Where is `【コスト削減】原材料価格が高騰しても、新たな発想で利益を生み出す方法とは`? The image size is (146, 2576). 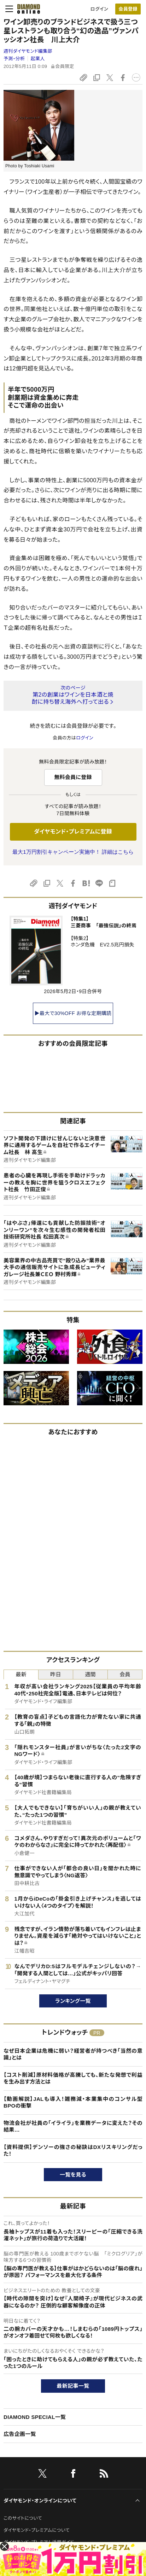
【コスト削減】原材料価格が高騰しても、新たな発想で利益を生み出す方法とは is located at coordinates (73, 2078).